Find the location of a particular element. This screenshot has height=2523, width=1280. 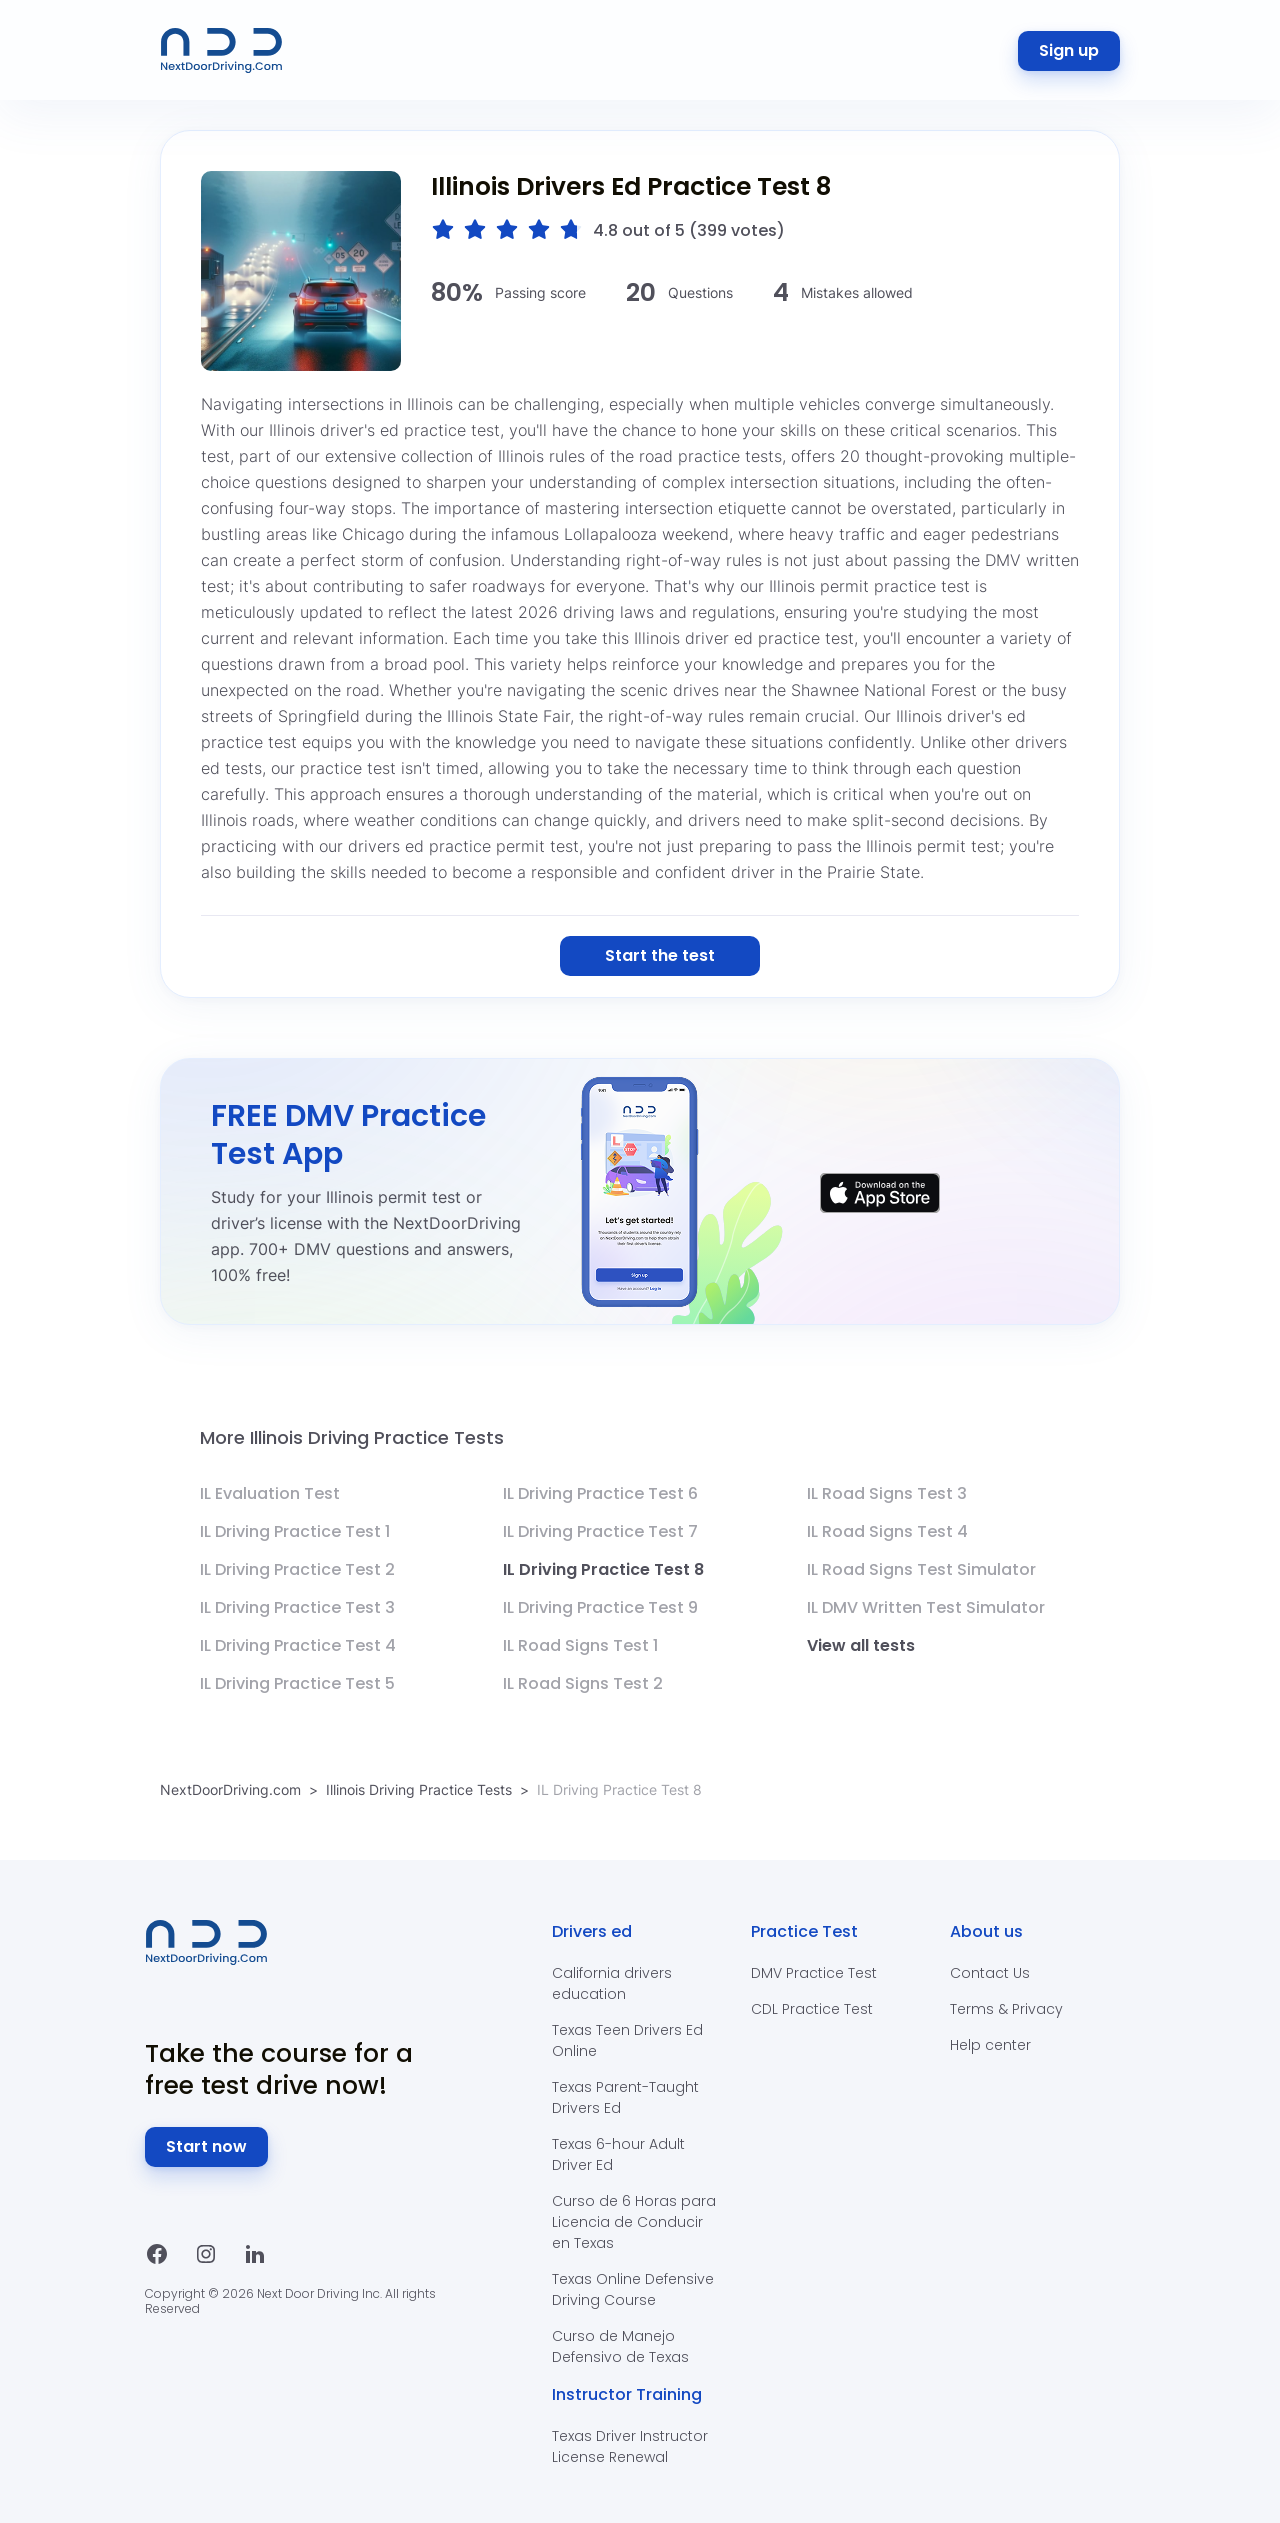

IL Driving Practice Test 6 is located at coordinates (600, 1493).